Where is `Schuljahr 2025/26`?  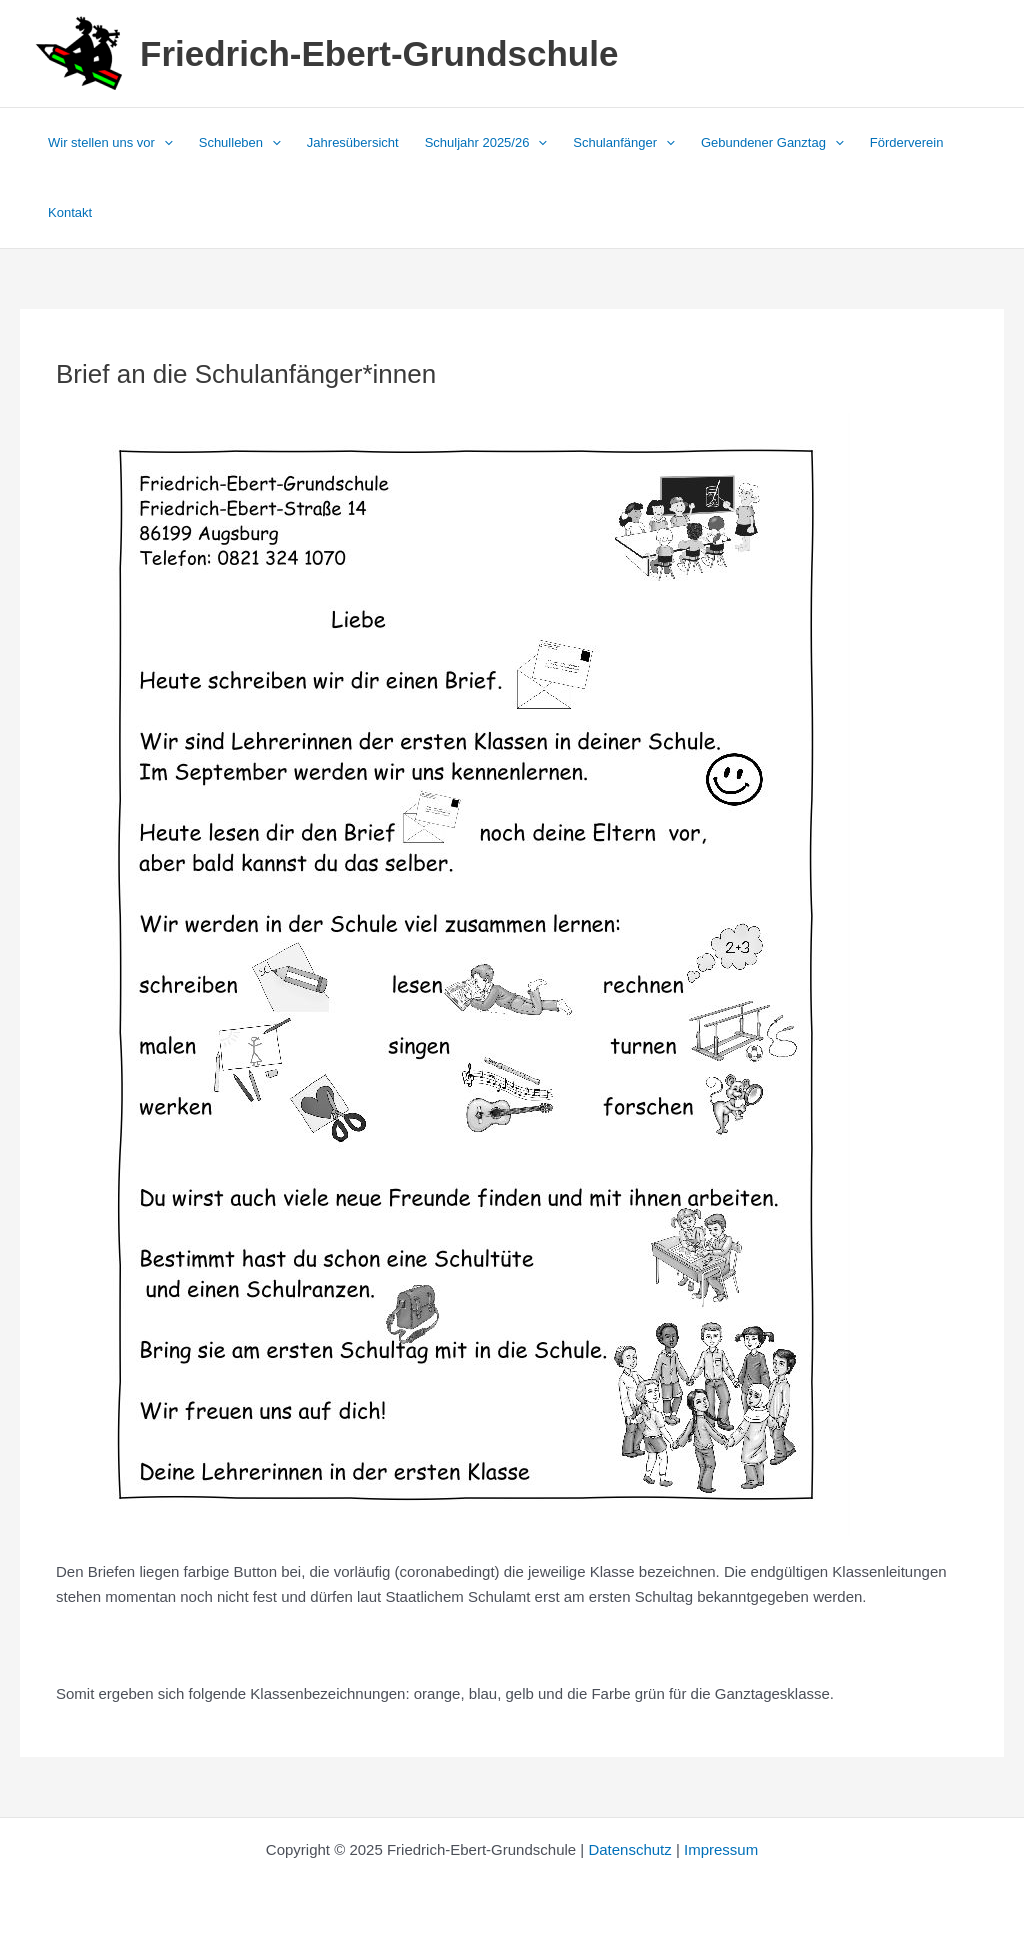 Schuljahr 2025/26 is located at coordinates (486, 143).